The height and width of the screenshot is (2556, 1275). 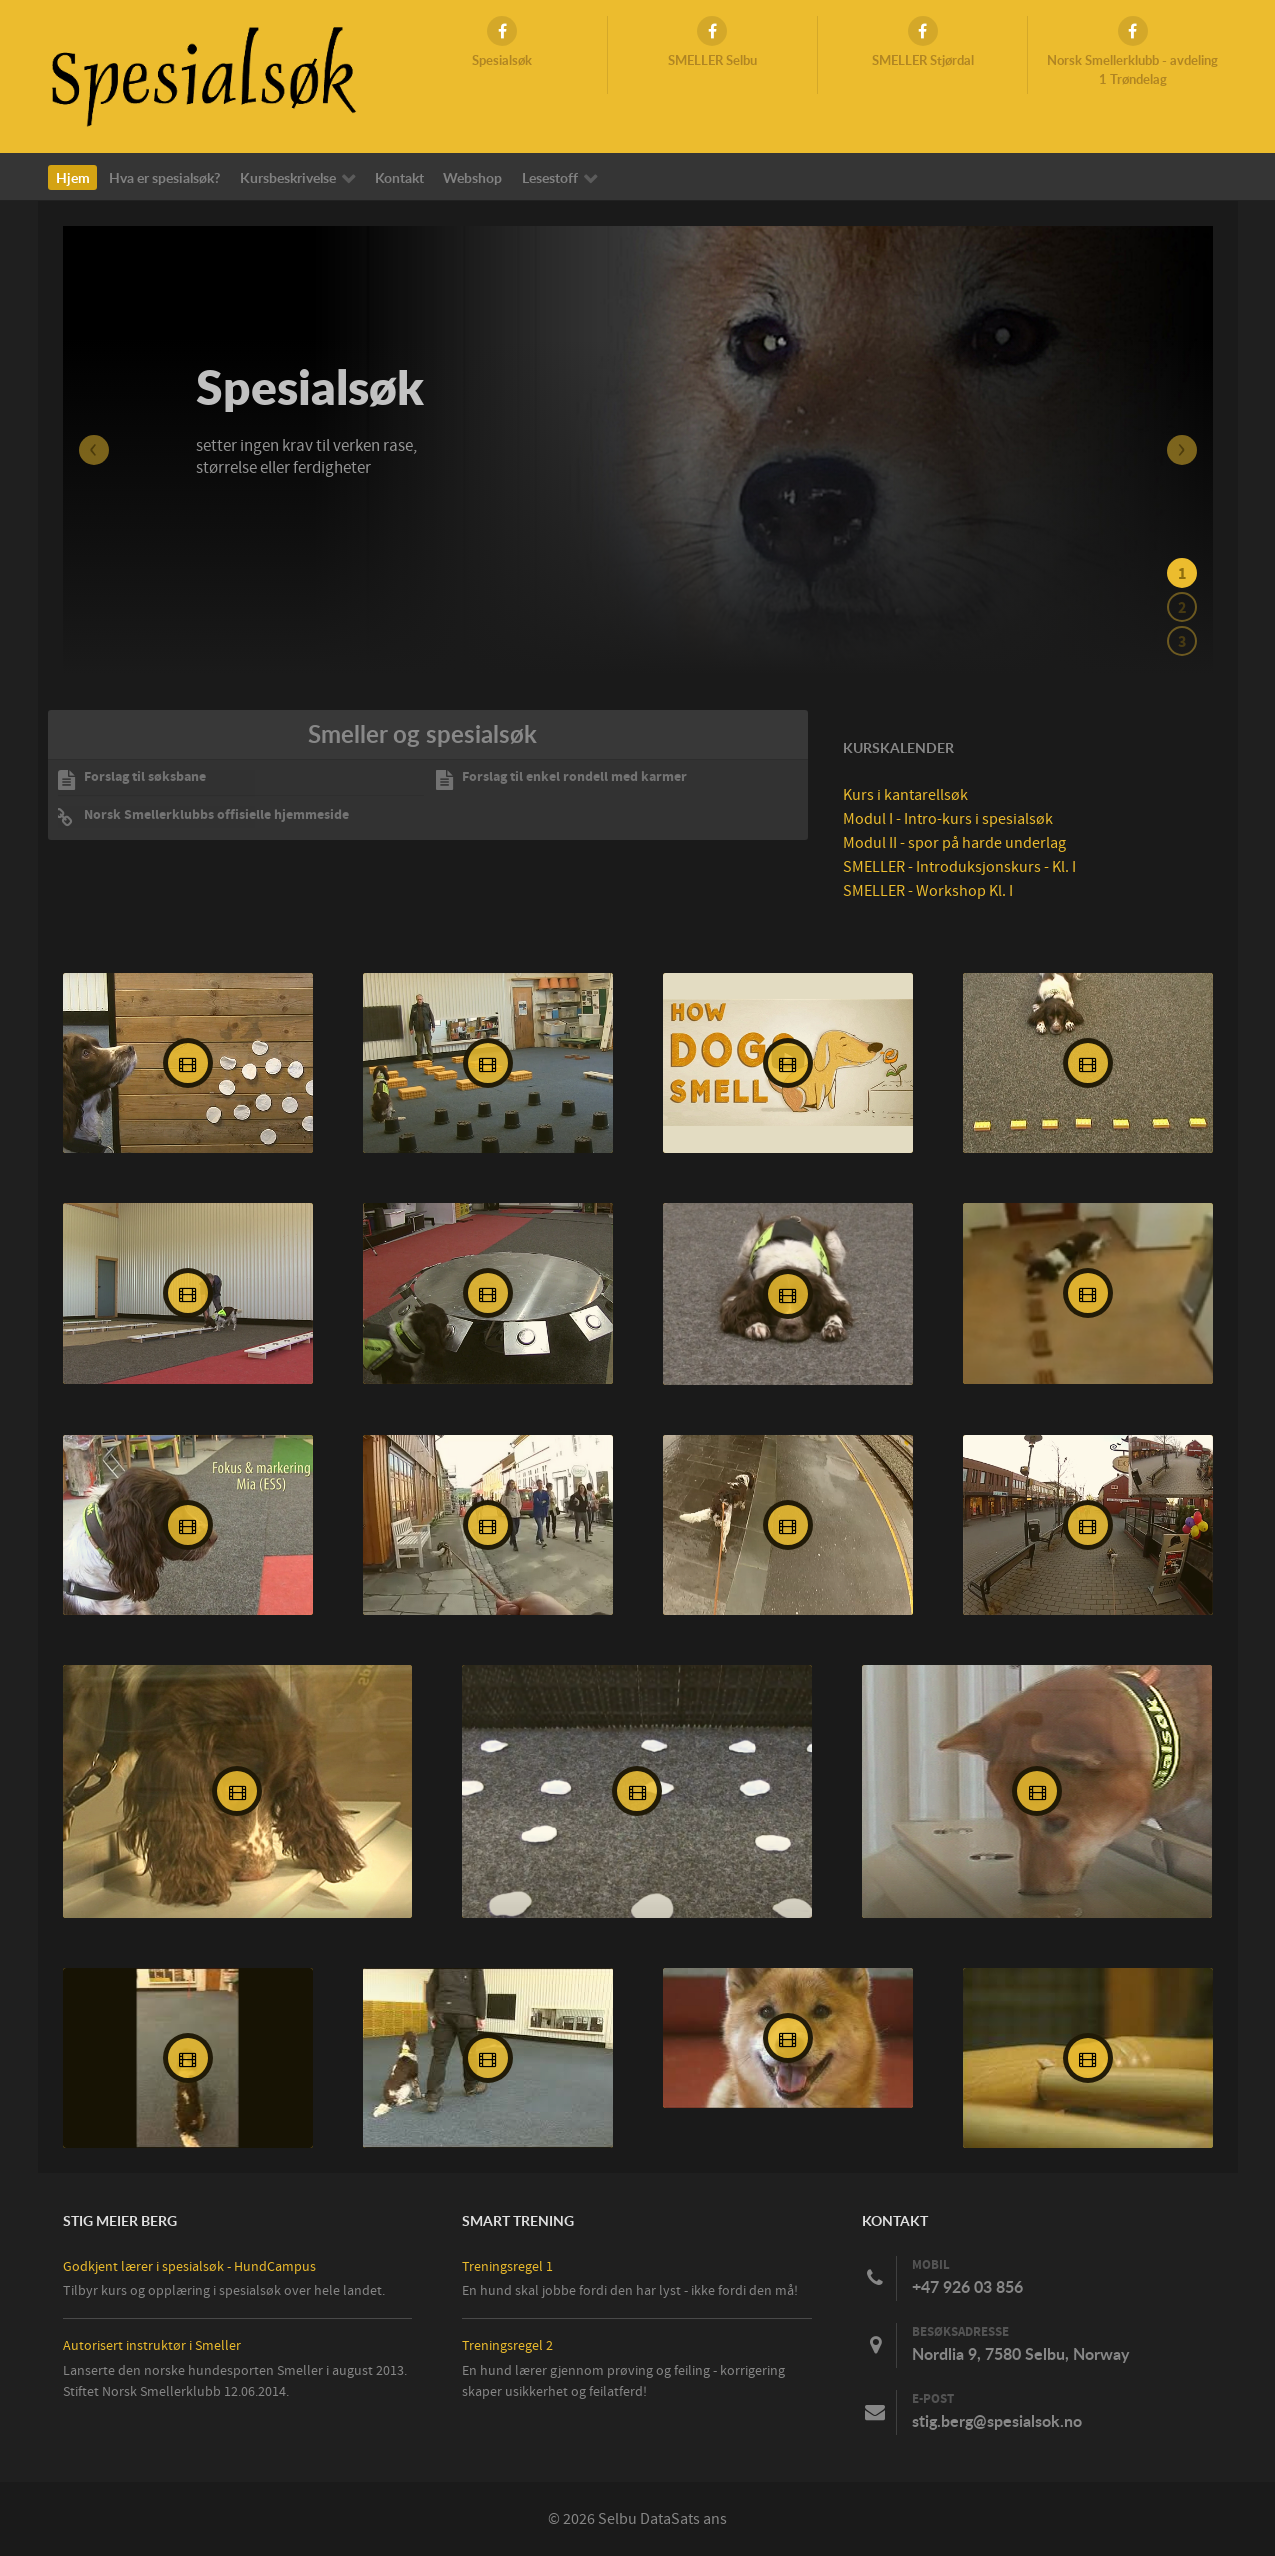 I want to click on Kurs i kantarellsøk, so click(x=905, y=795).